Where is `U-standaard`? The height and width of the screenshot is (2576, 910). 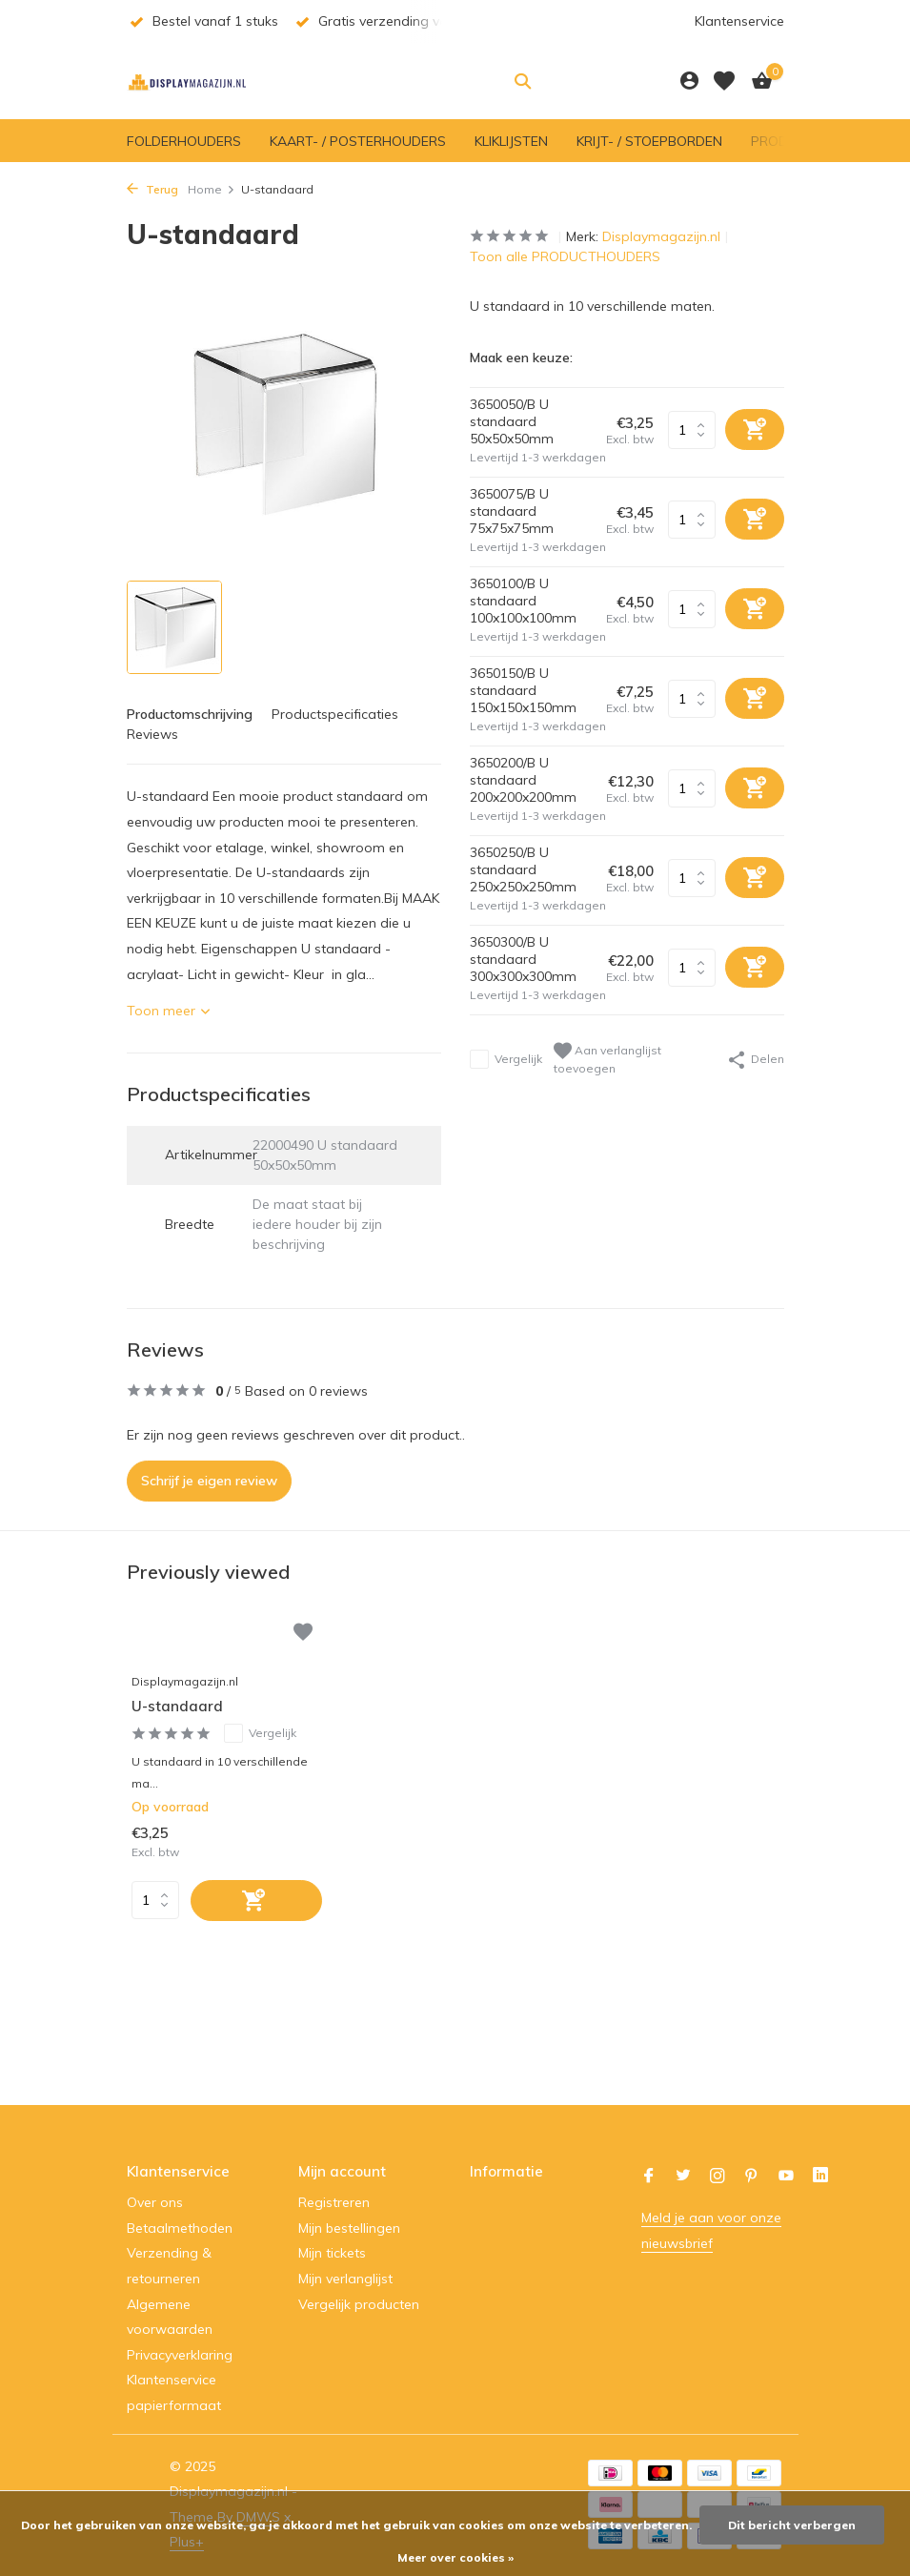 U-standaard is located at coordinates (177, 1706).